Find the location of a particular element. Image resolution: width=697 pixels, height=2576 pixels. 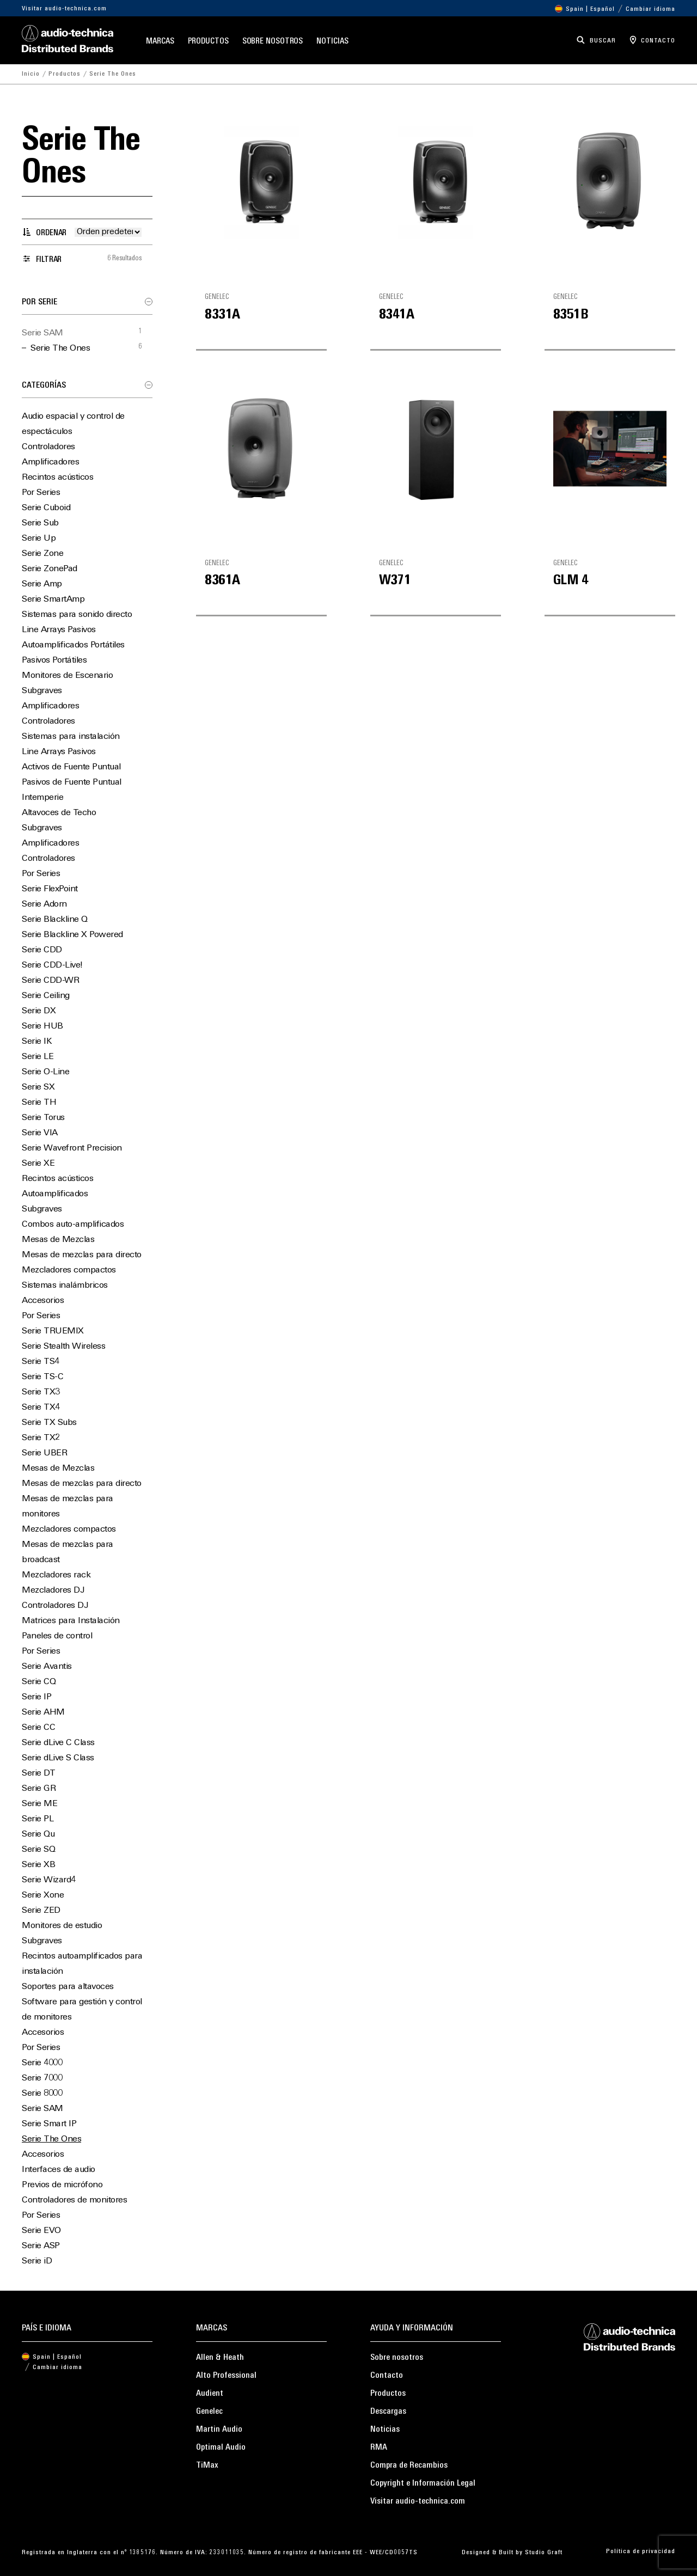

Optimal Audio is located at coordinates (221, 2447).